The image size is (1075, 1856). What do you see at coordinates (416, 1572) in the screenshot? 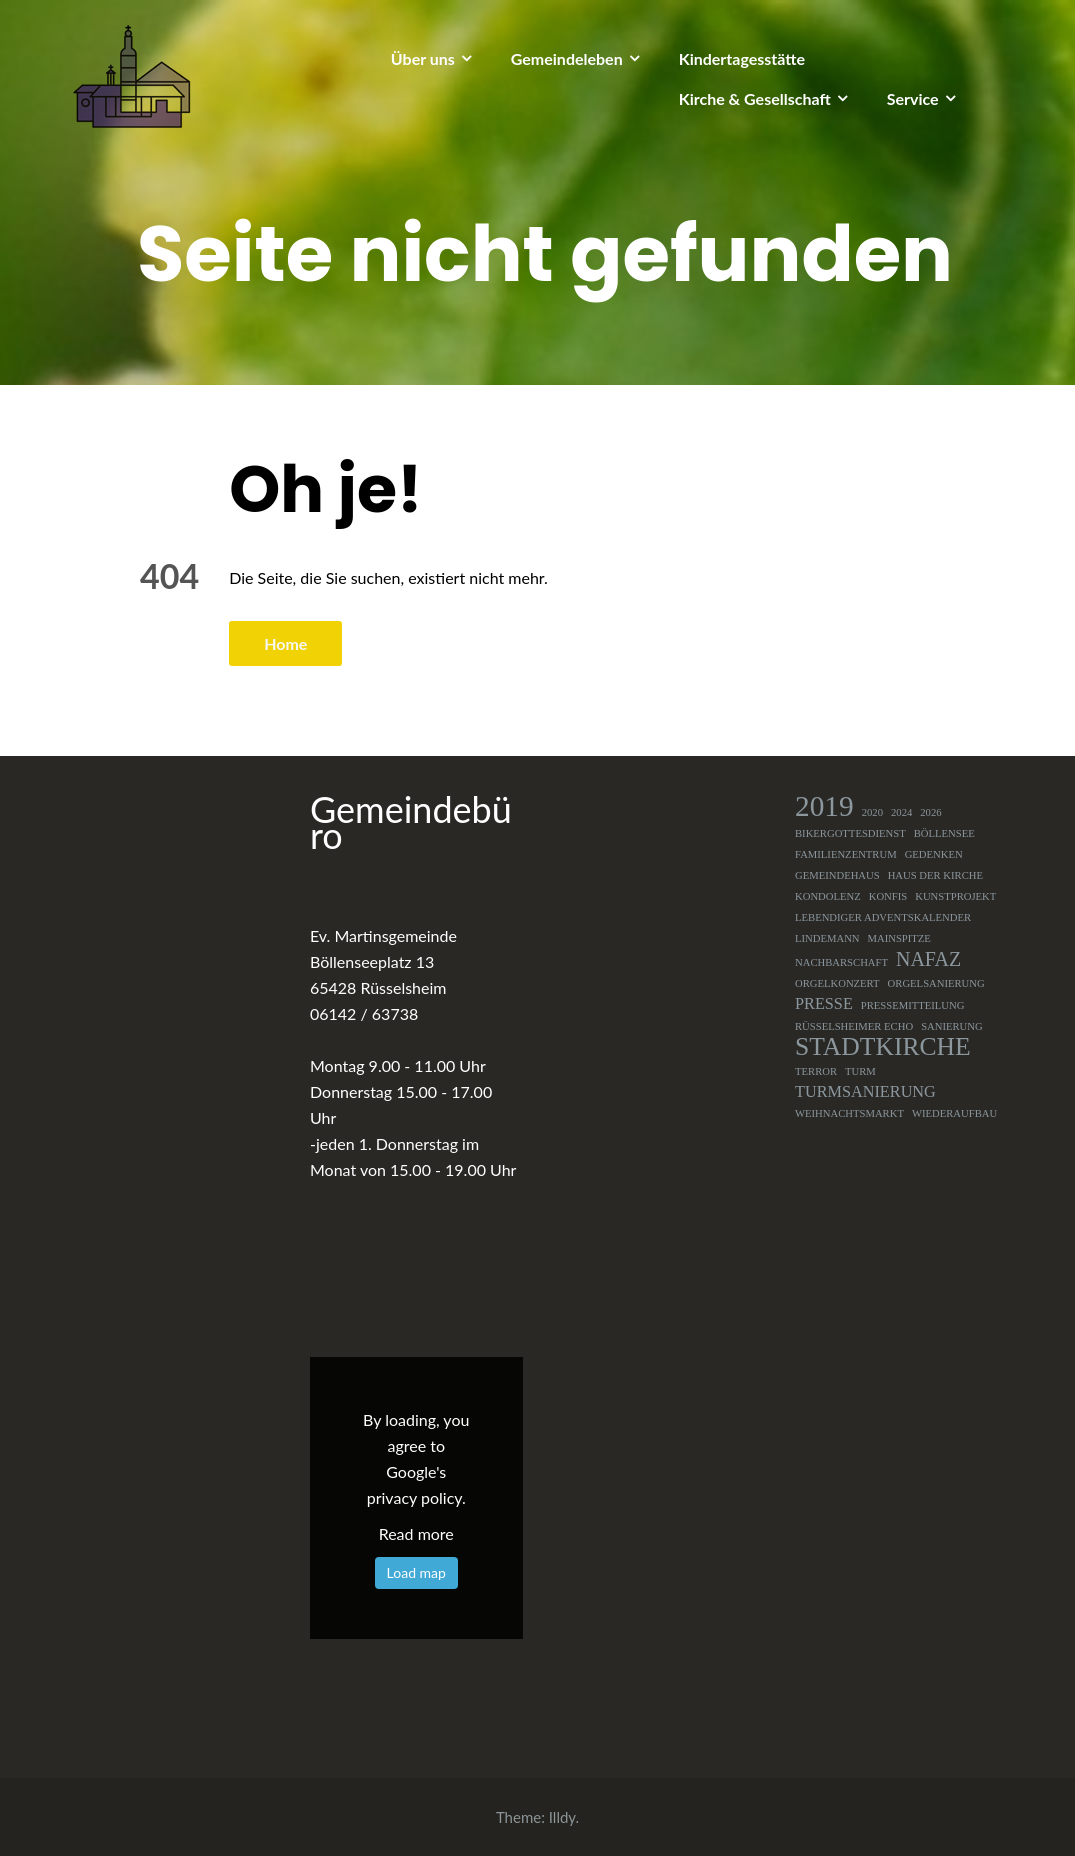
I see `Load map` at bounding box center [416, 1572].